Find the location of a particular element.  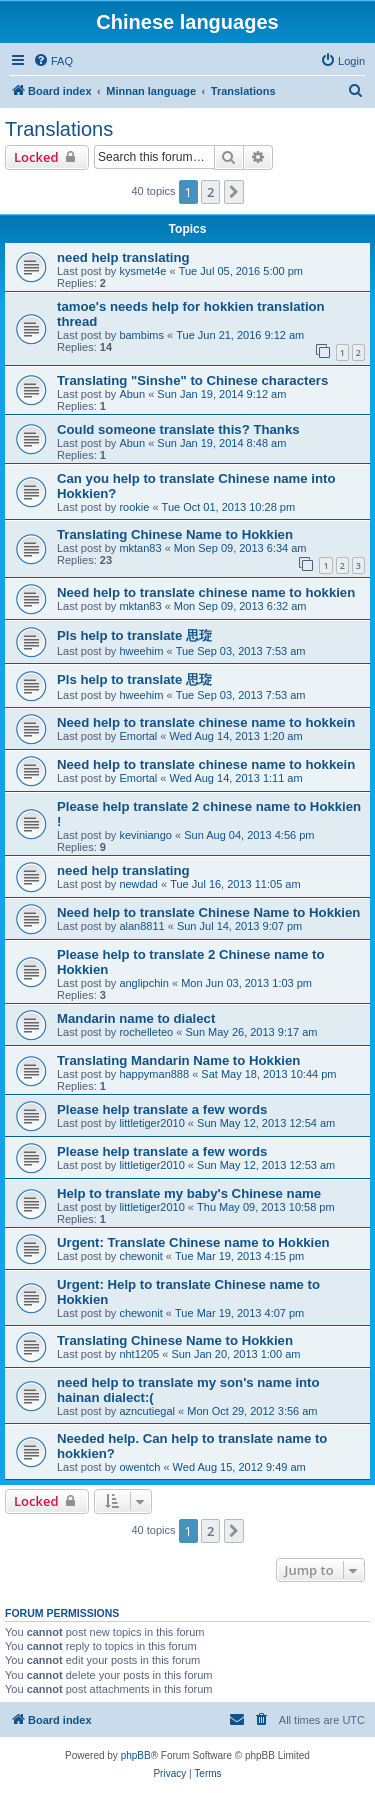

anglipchin is located at coordinates (144, 983).